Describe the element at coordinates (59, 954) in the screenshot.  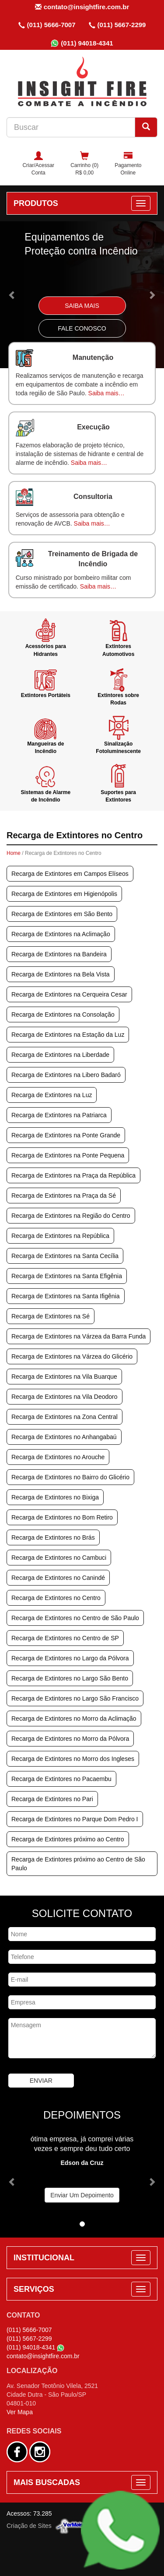
I see `Recarga de Extintores na Bandeira` at that location.